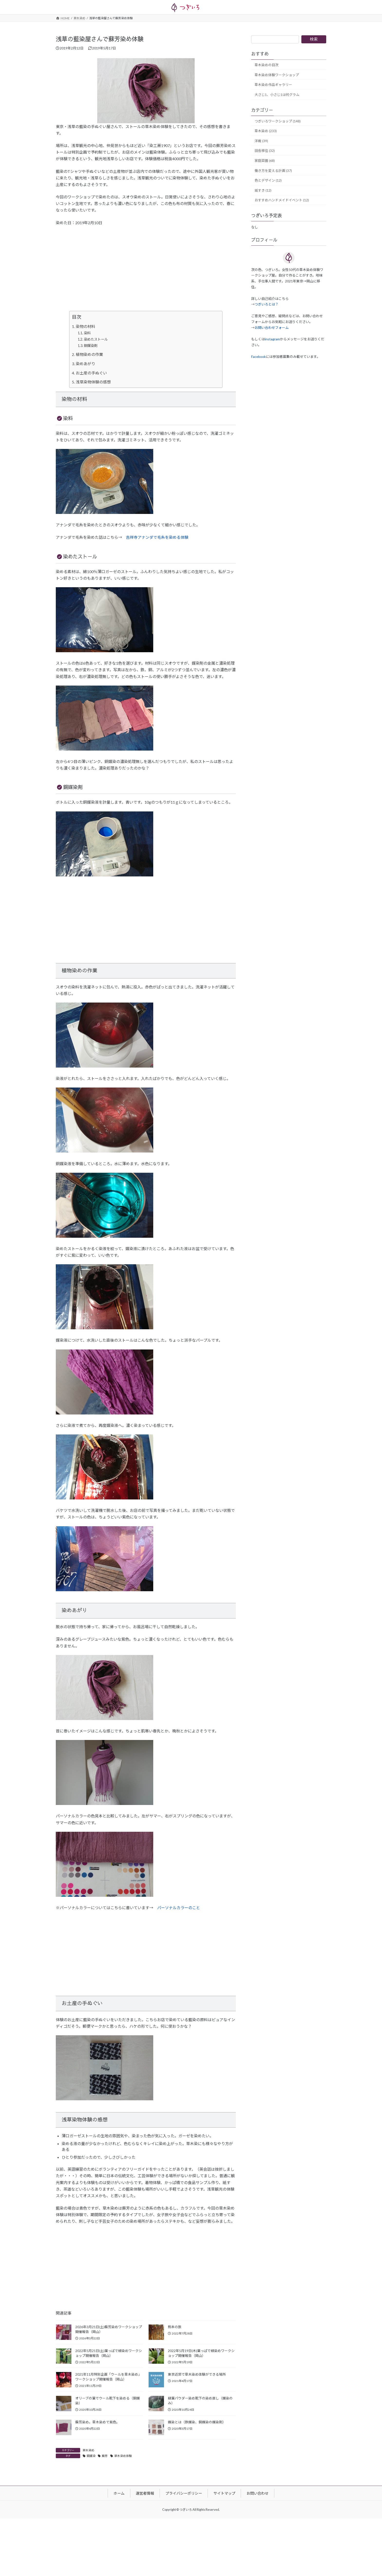  What do you see at coordinates (123, 2456) in the screenshot?
I see `草木染め体験` at bounding box center [123, 2456].